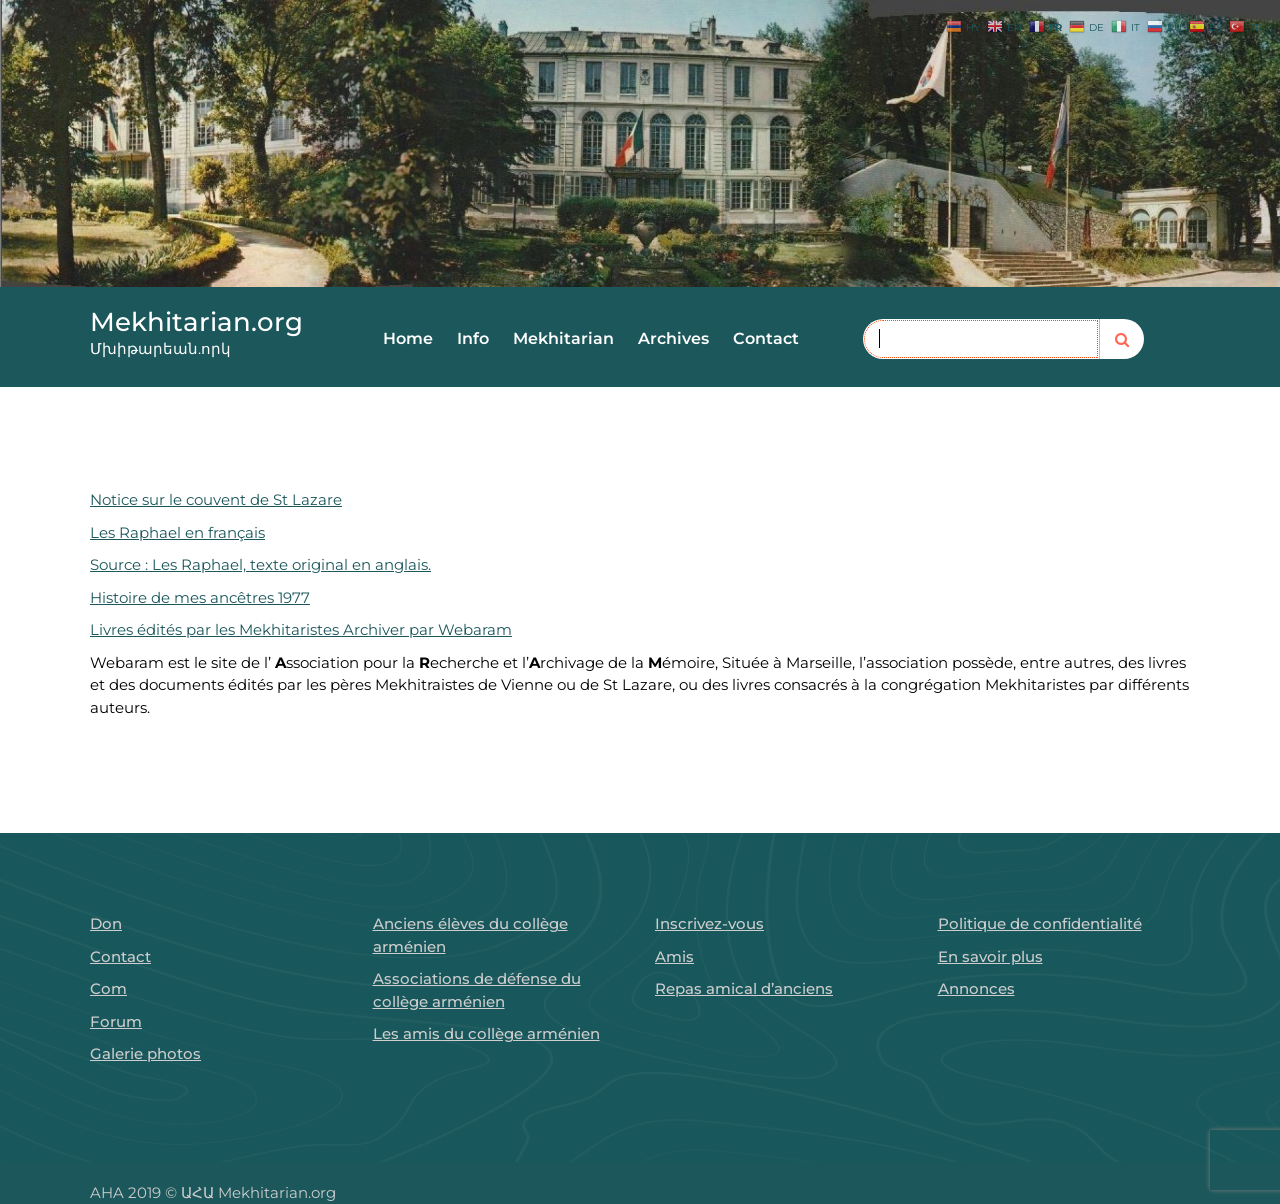 The height and width of the screenshot is (1204, 1280). I want to click on Les Raphael en français, so click(175, 532).